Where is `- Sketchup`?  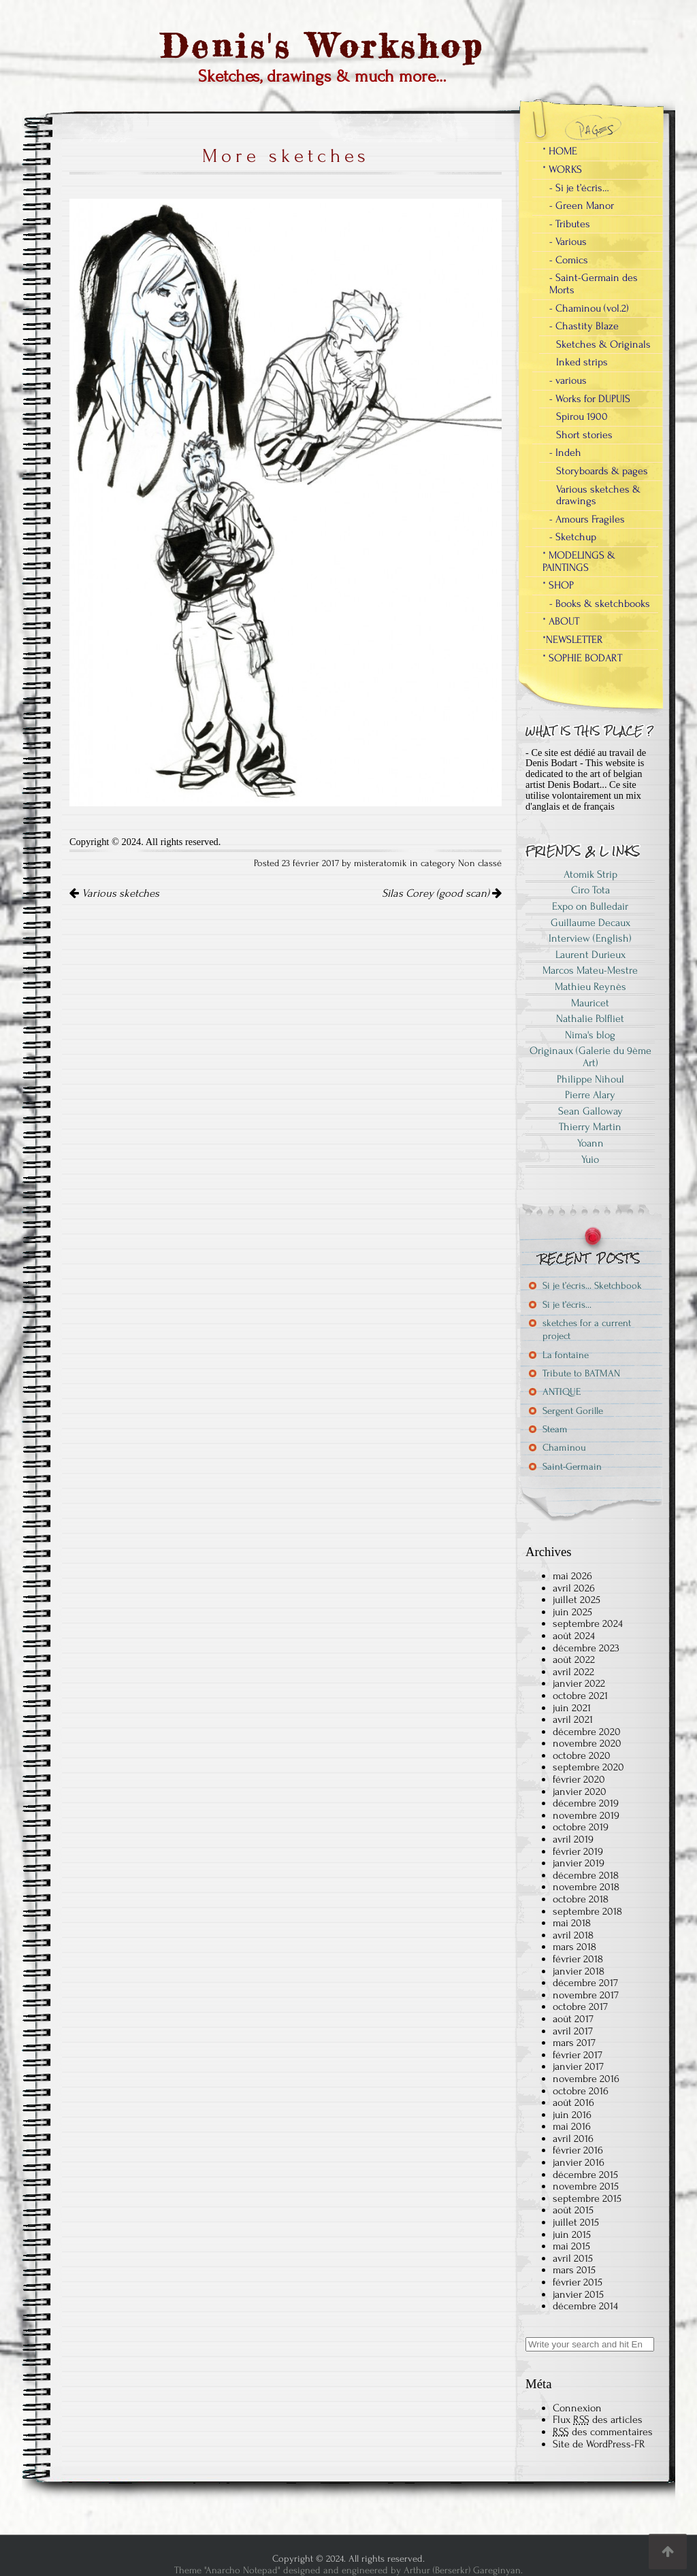
- Sketchup is located at coordinates (572, 537).